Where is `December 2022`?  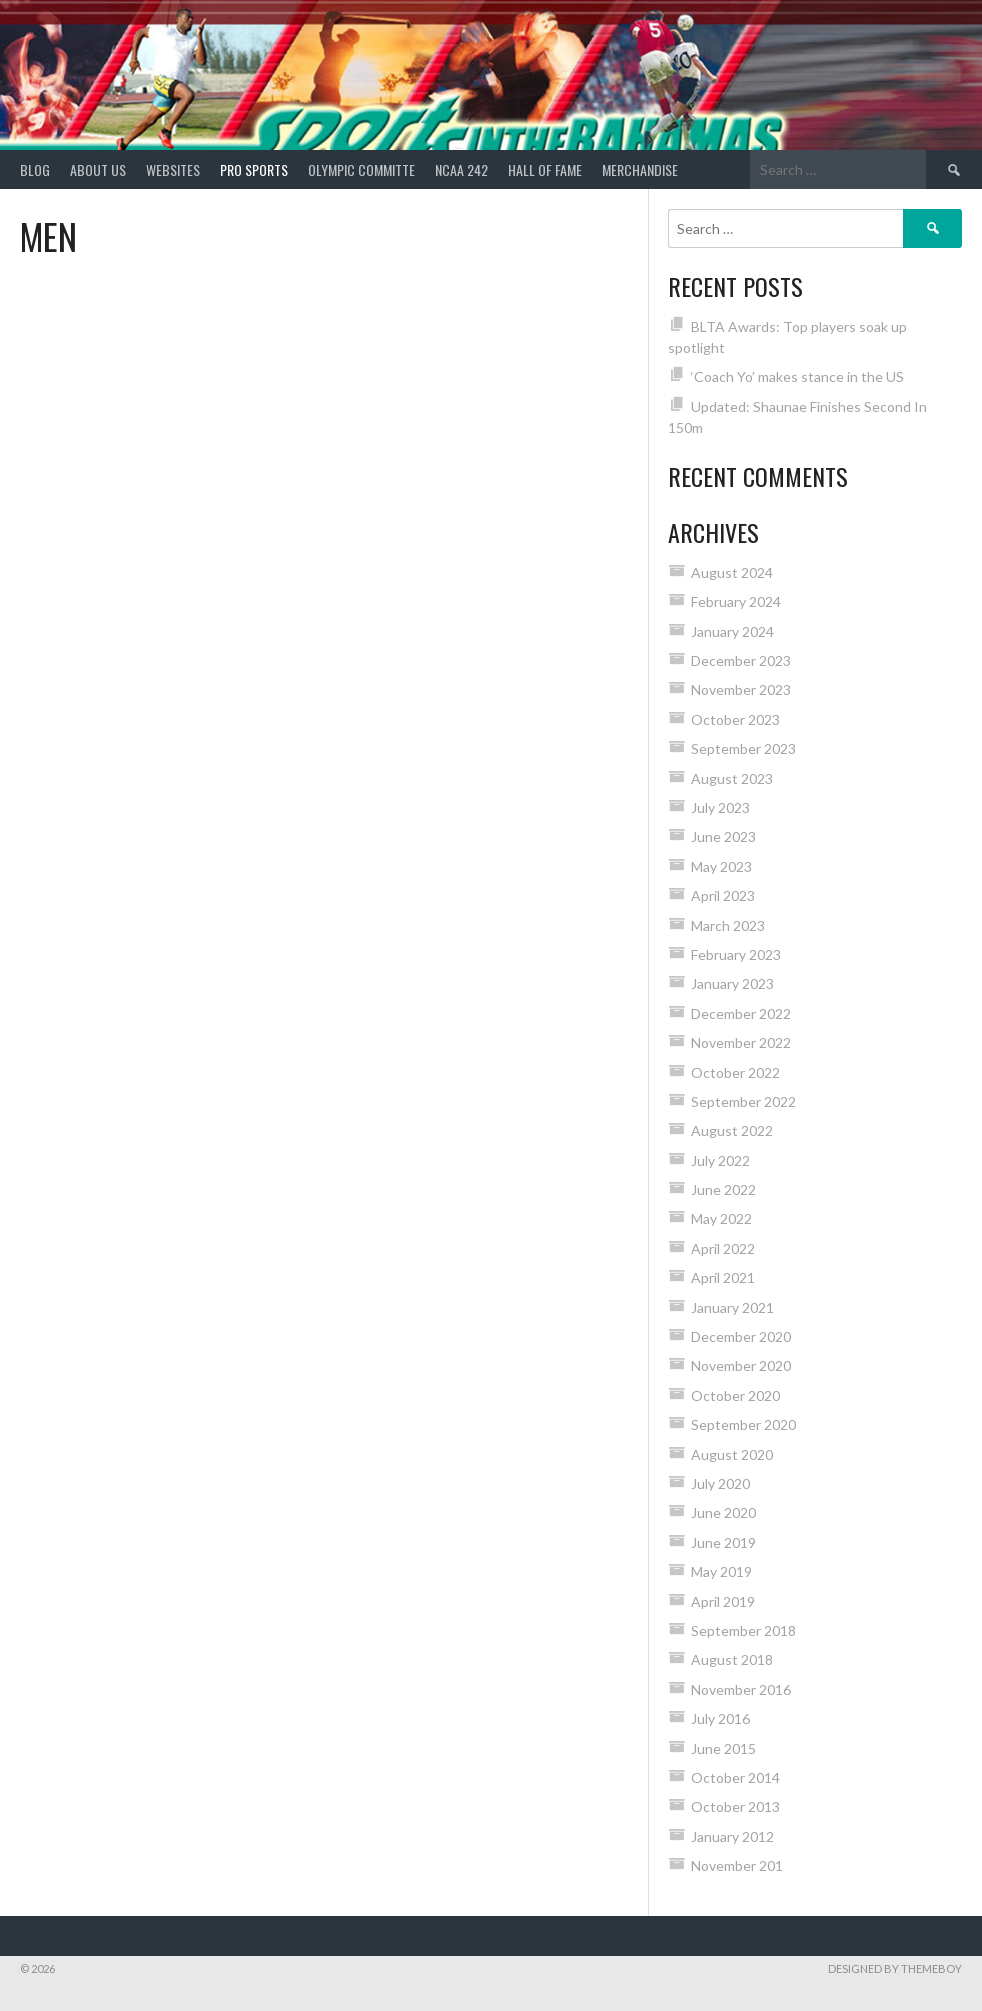 December 2022 is located at coordinates (741, 1013).